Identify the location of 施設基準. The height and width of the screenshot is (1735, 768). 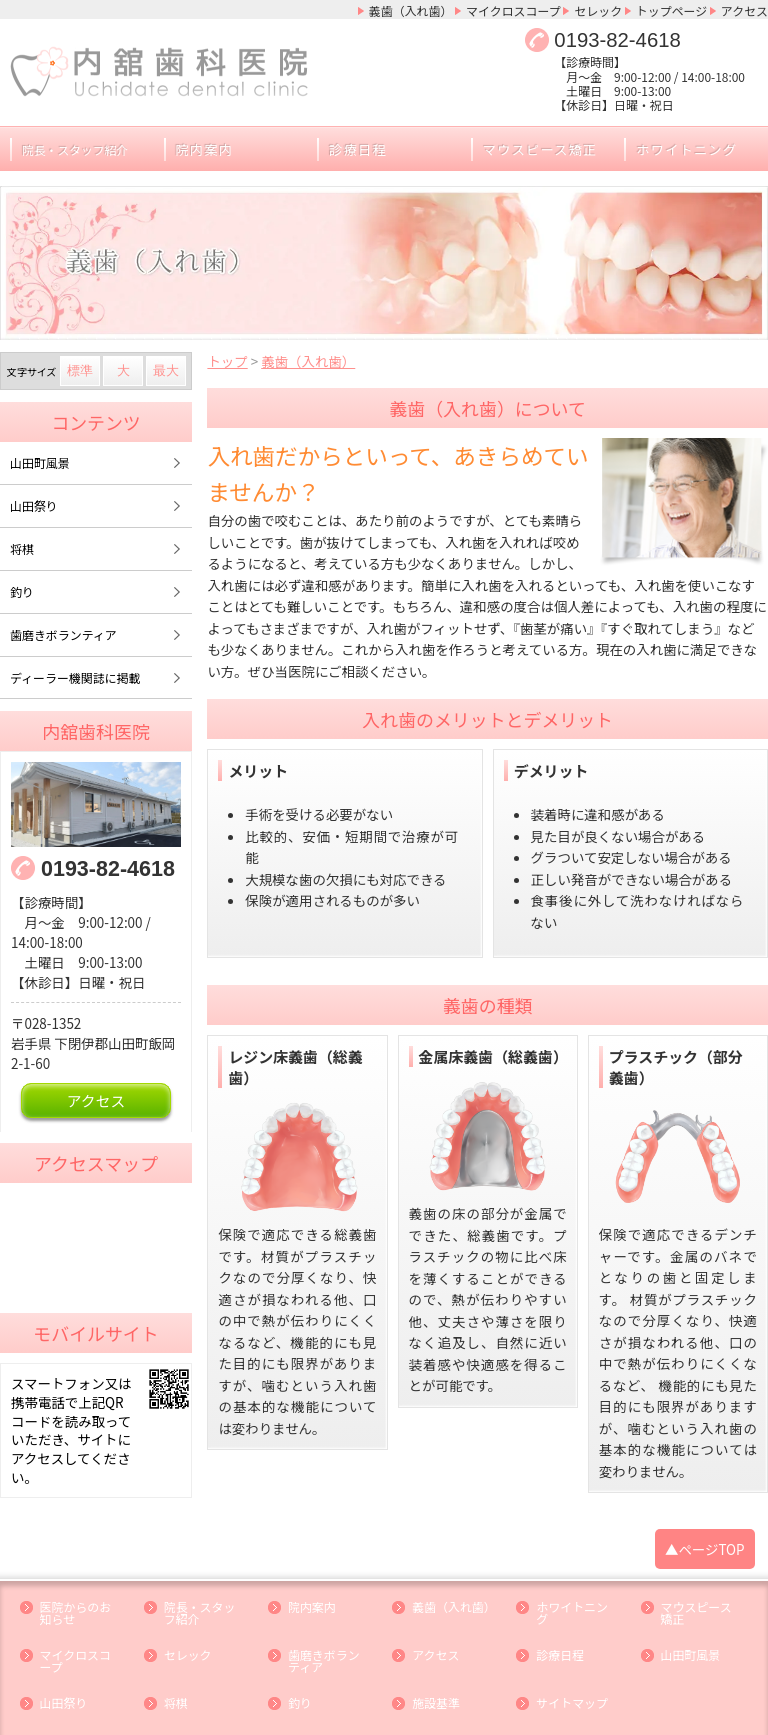
(435, 1668).